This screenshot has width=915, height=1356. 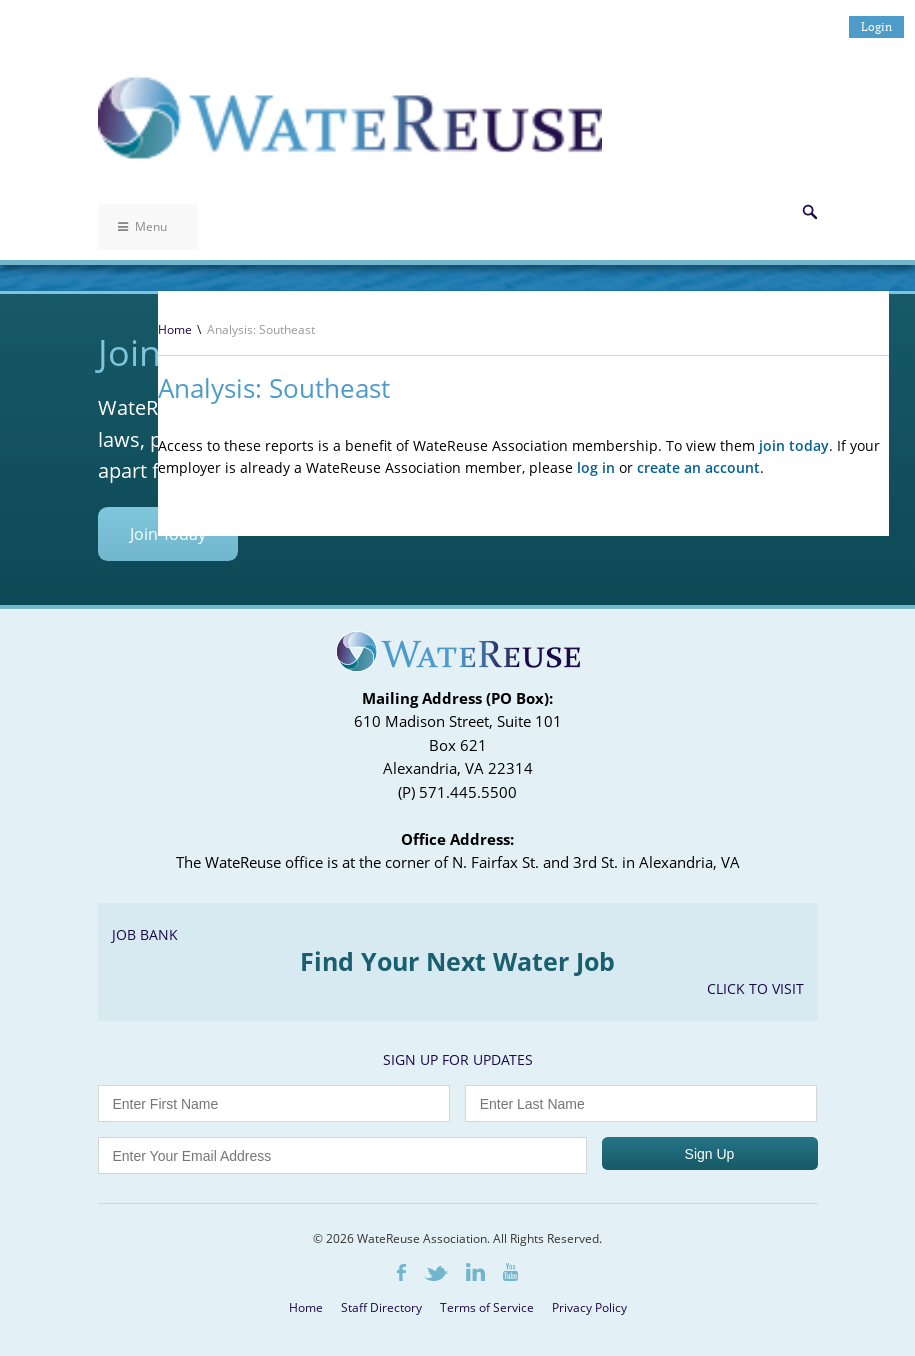 What do you see at coordinates (381, 1307) in the screenshot?
I see `Staff Directory` at bounding box center [381, 1307].